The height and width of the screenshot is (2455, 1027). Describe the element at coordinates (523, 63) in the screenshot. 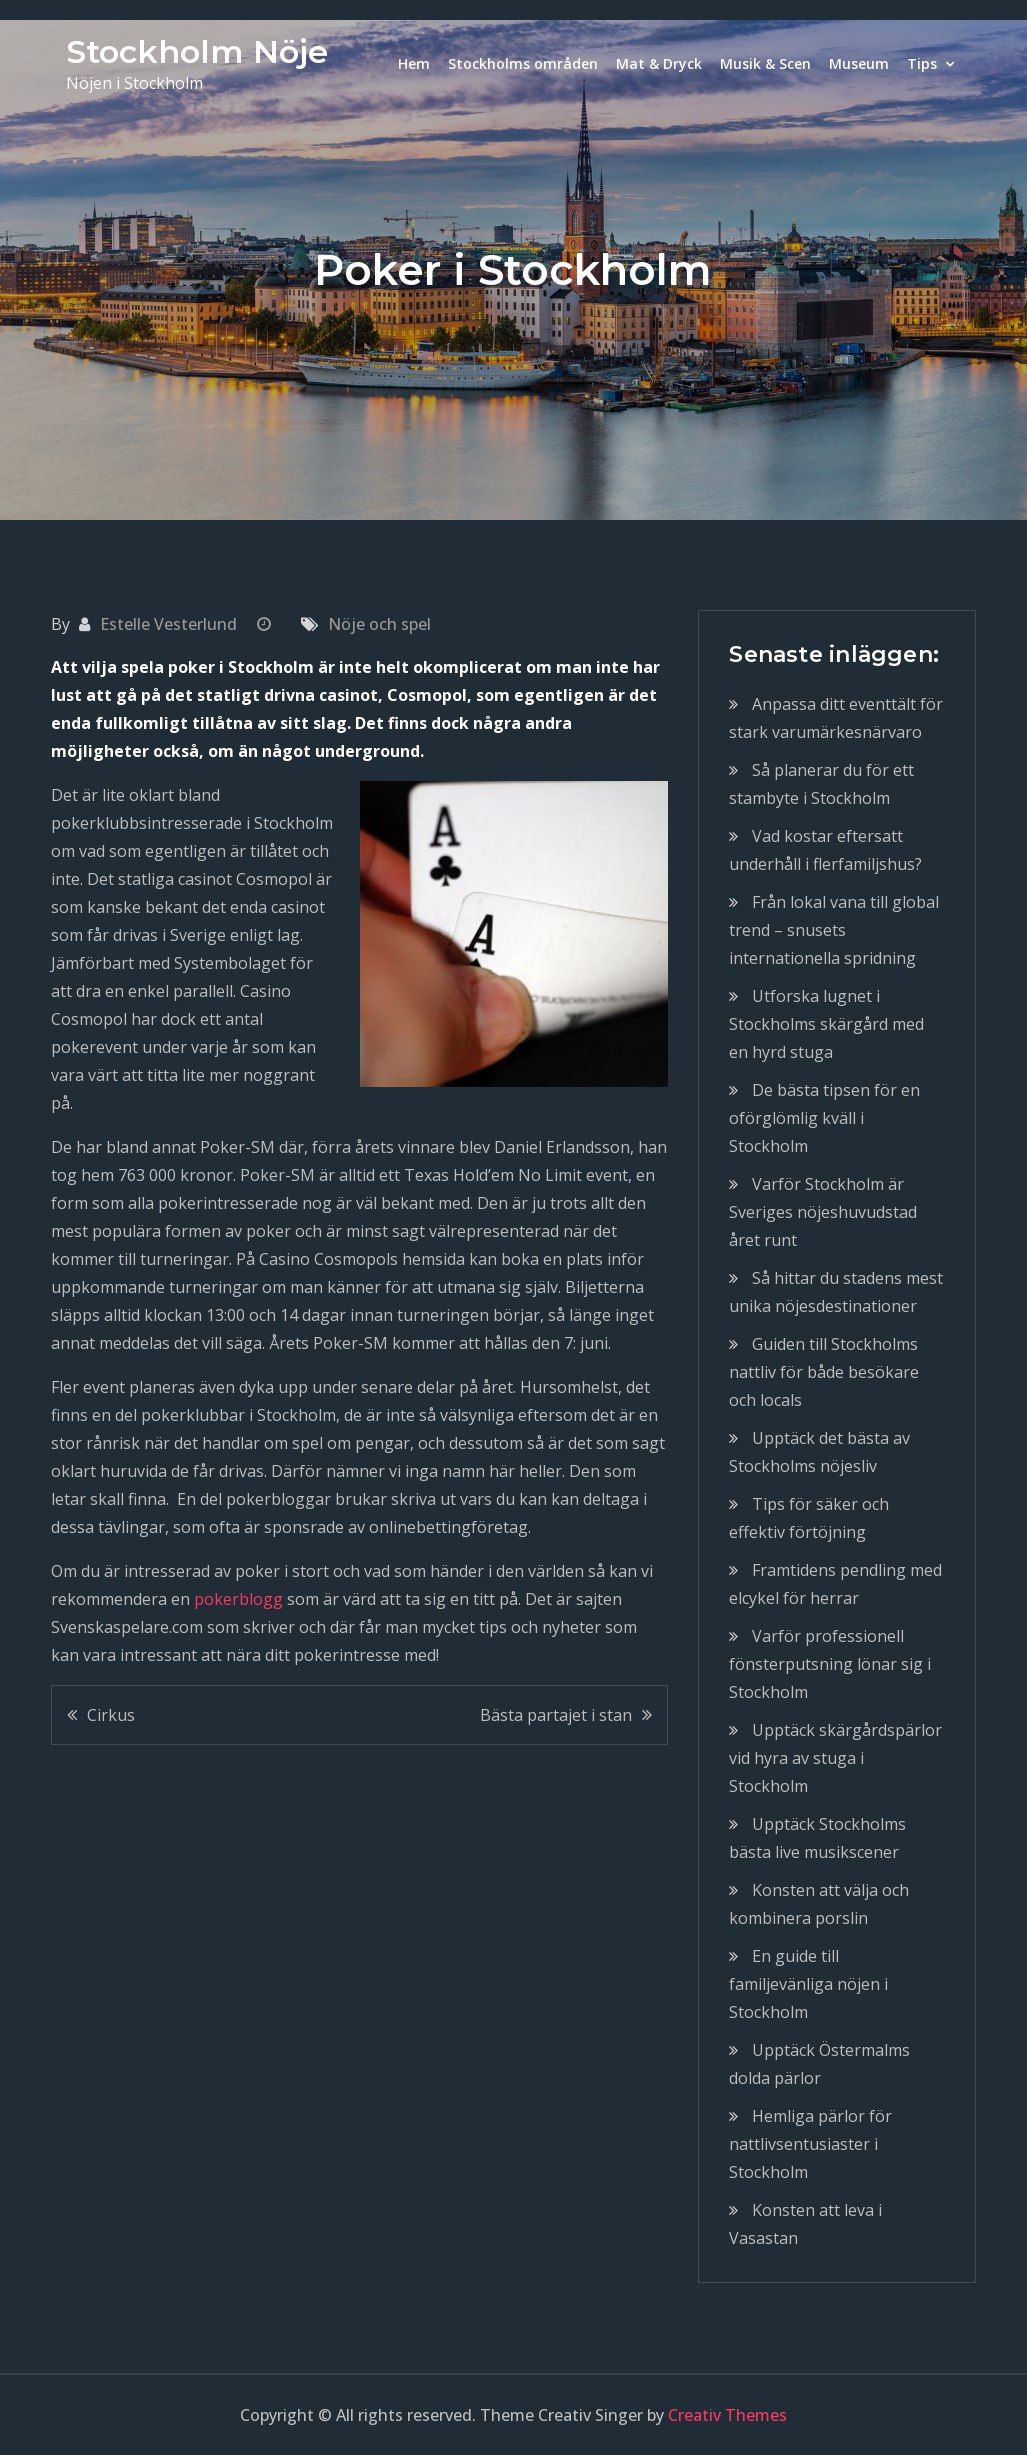

I see `Stockholms områden` at that location.